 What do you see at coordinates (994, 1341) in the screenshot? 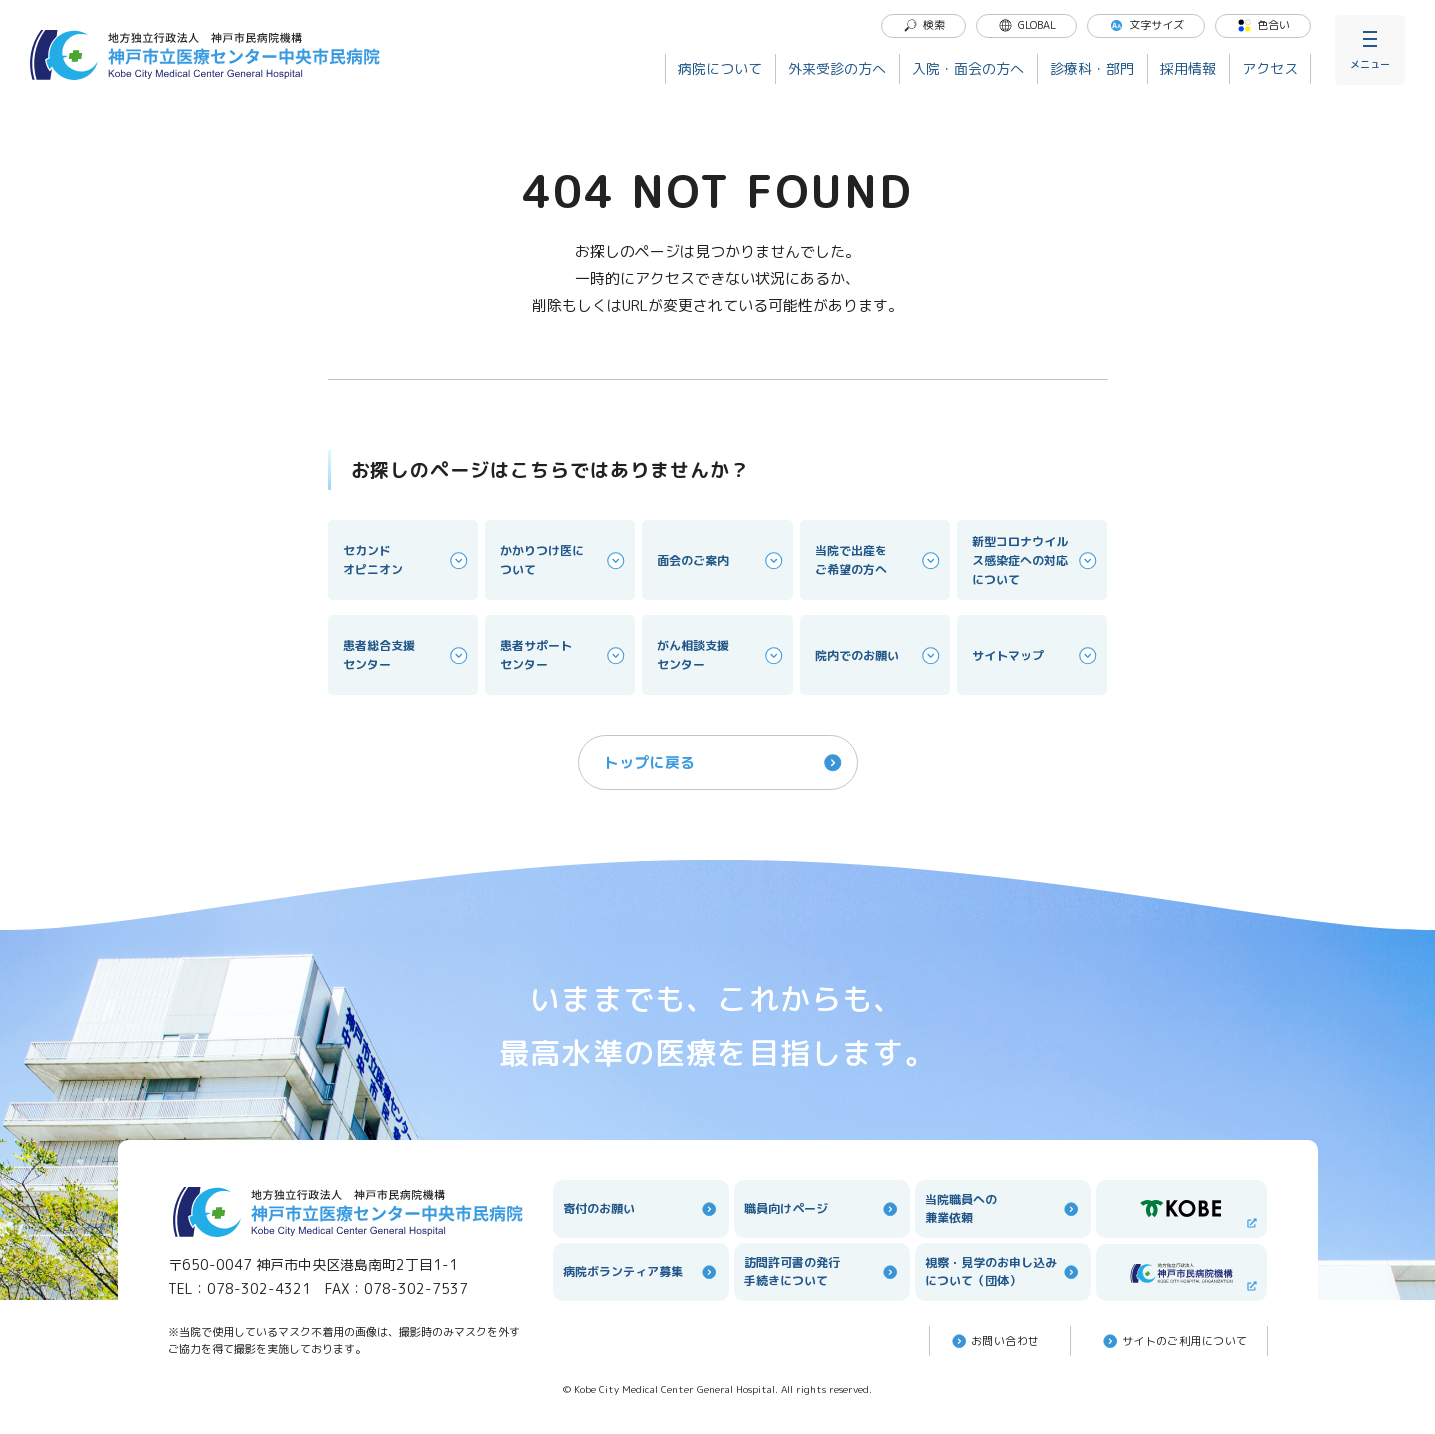
I see `お問い合わせ` at bounding box center [994, 1341].